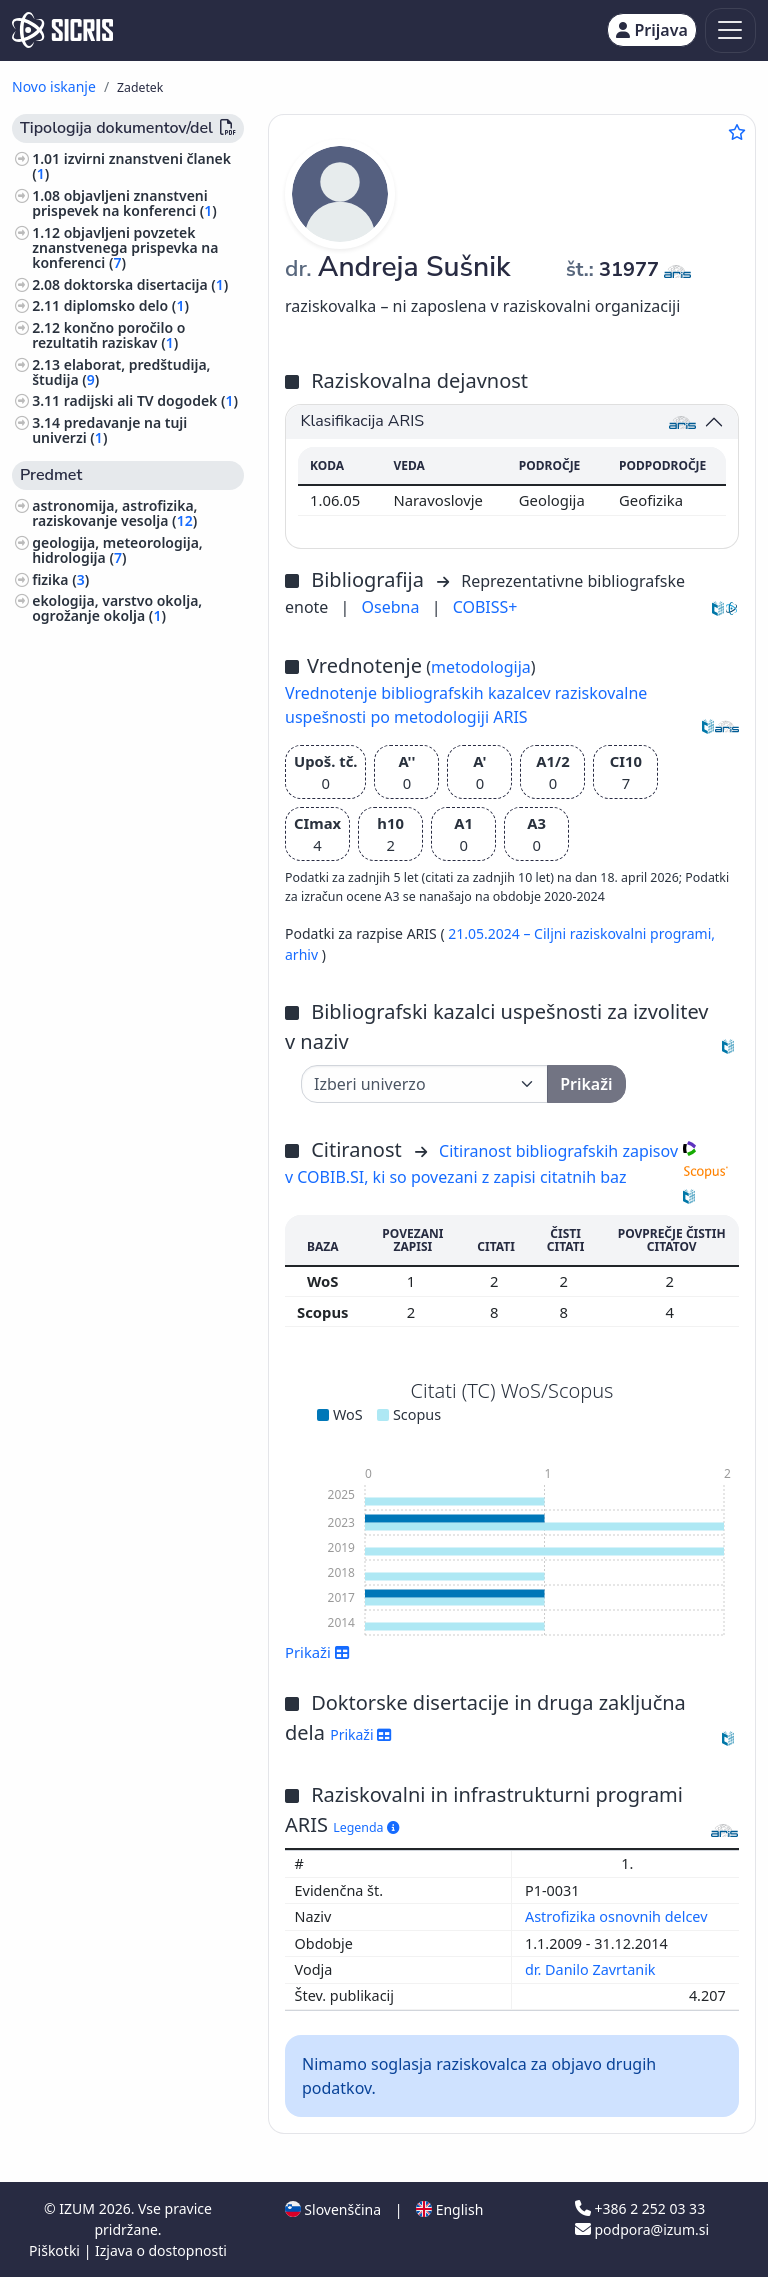  I want to click on [Toggle navigation], so click(730, 30).